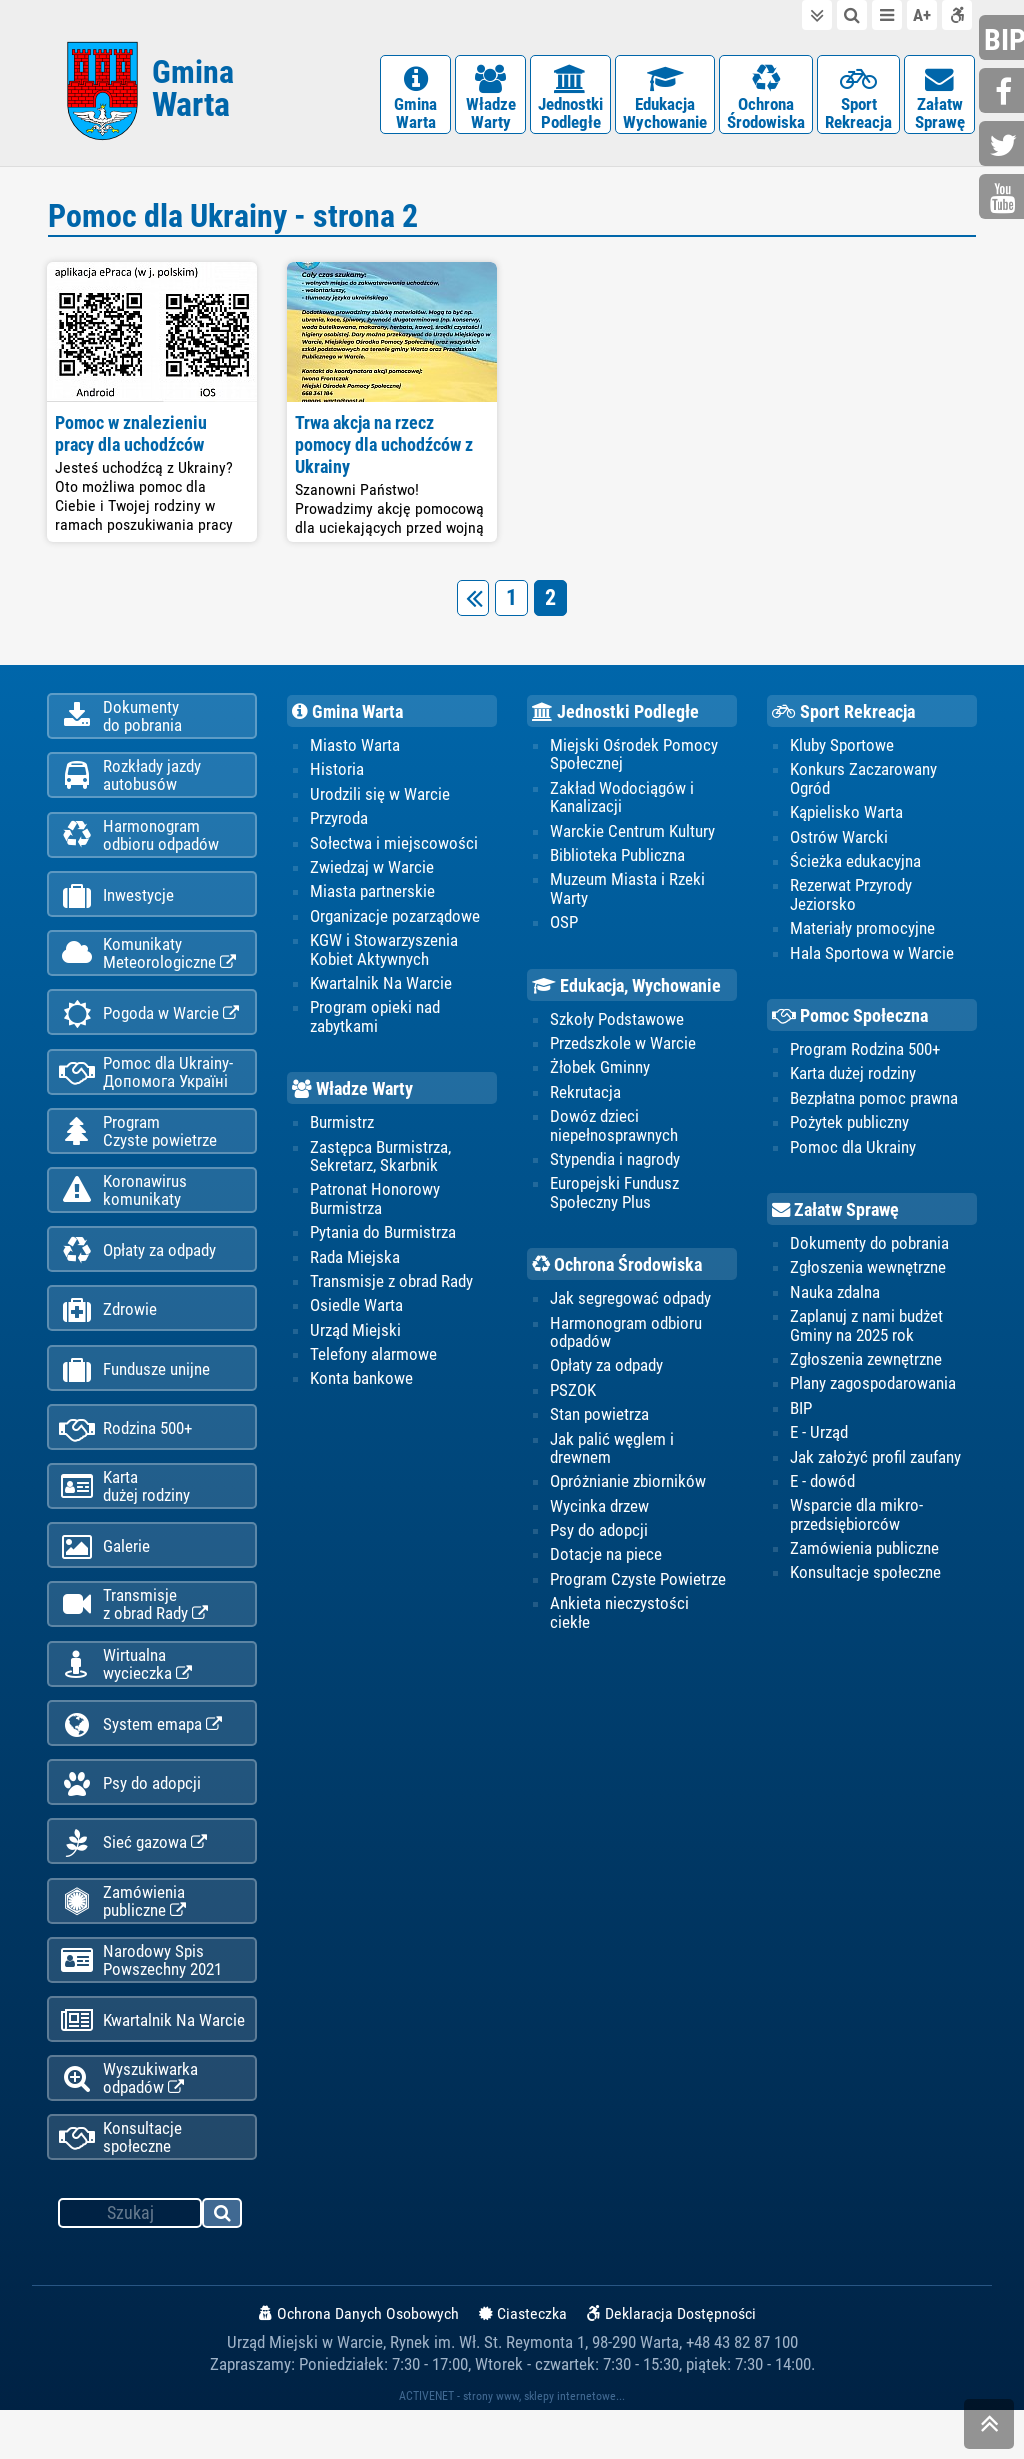  What do you see at coordinates (140, 2003) in the screenshot?
I see `Narodowy Spis Powszechny 2021` at bounding box center [140, 2003].